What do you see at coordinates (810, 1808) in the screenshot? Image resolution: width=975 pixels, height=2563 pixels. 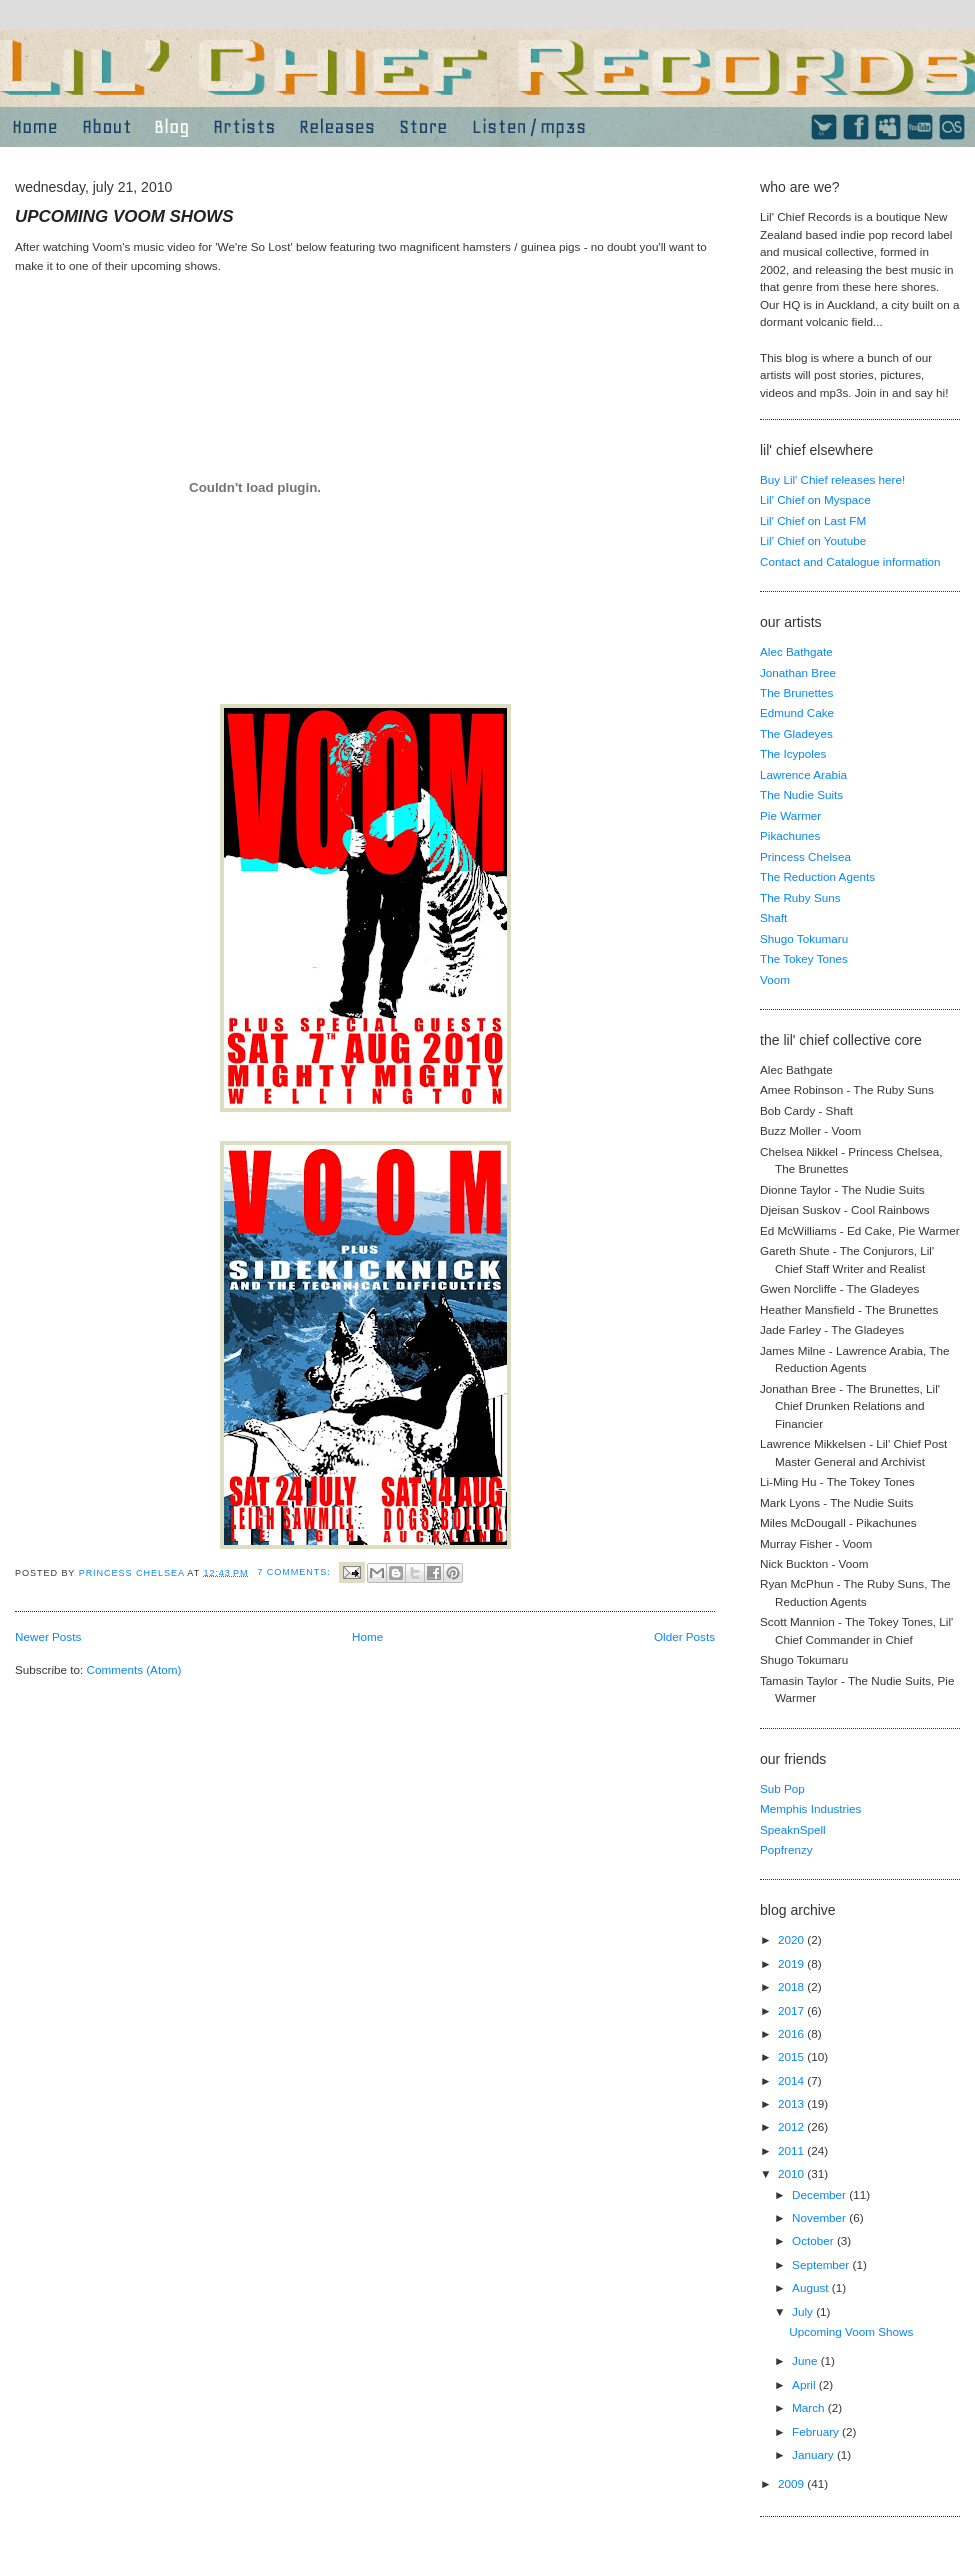 I see `Memphis Industries` at bounding box center [810, 1808].